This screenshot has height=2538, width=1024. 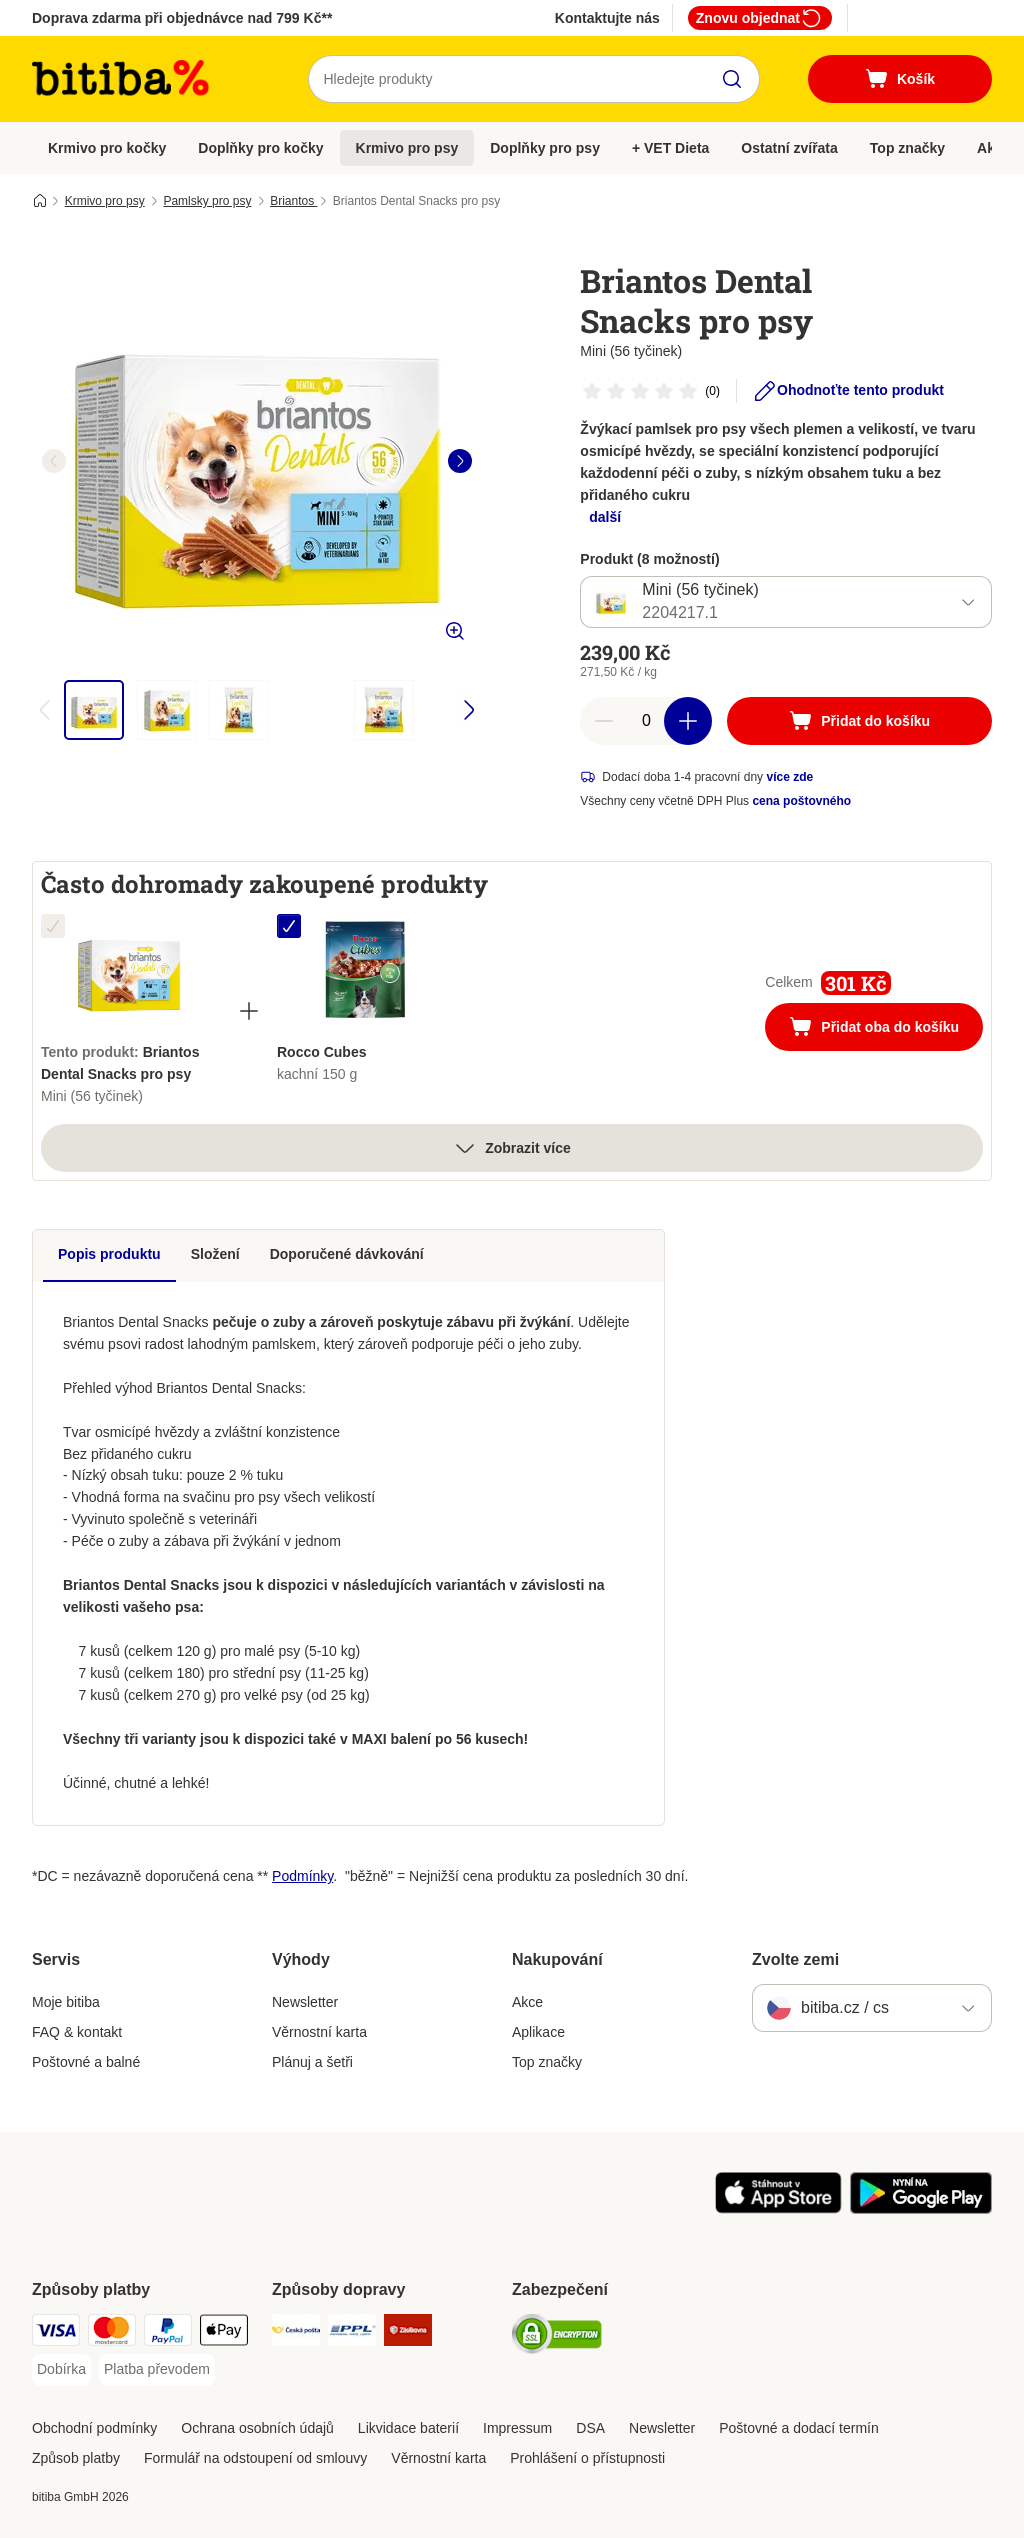 What do you see at coordinates (799, 2428) in the screenshot?
I see `Poštovné a dodací termín` at bounding box center [799, 2428].